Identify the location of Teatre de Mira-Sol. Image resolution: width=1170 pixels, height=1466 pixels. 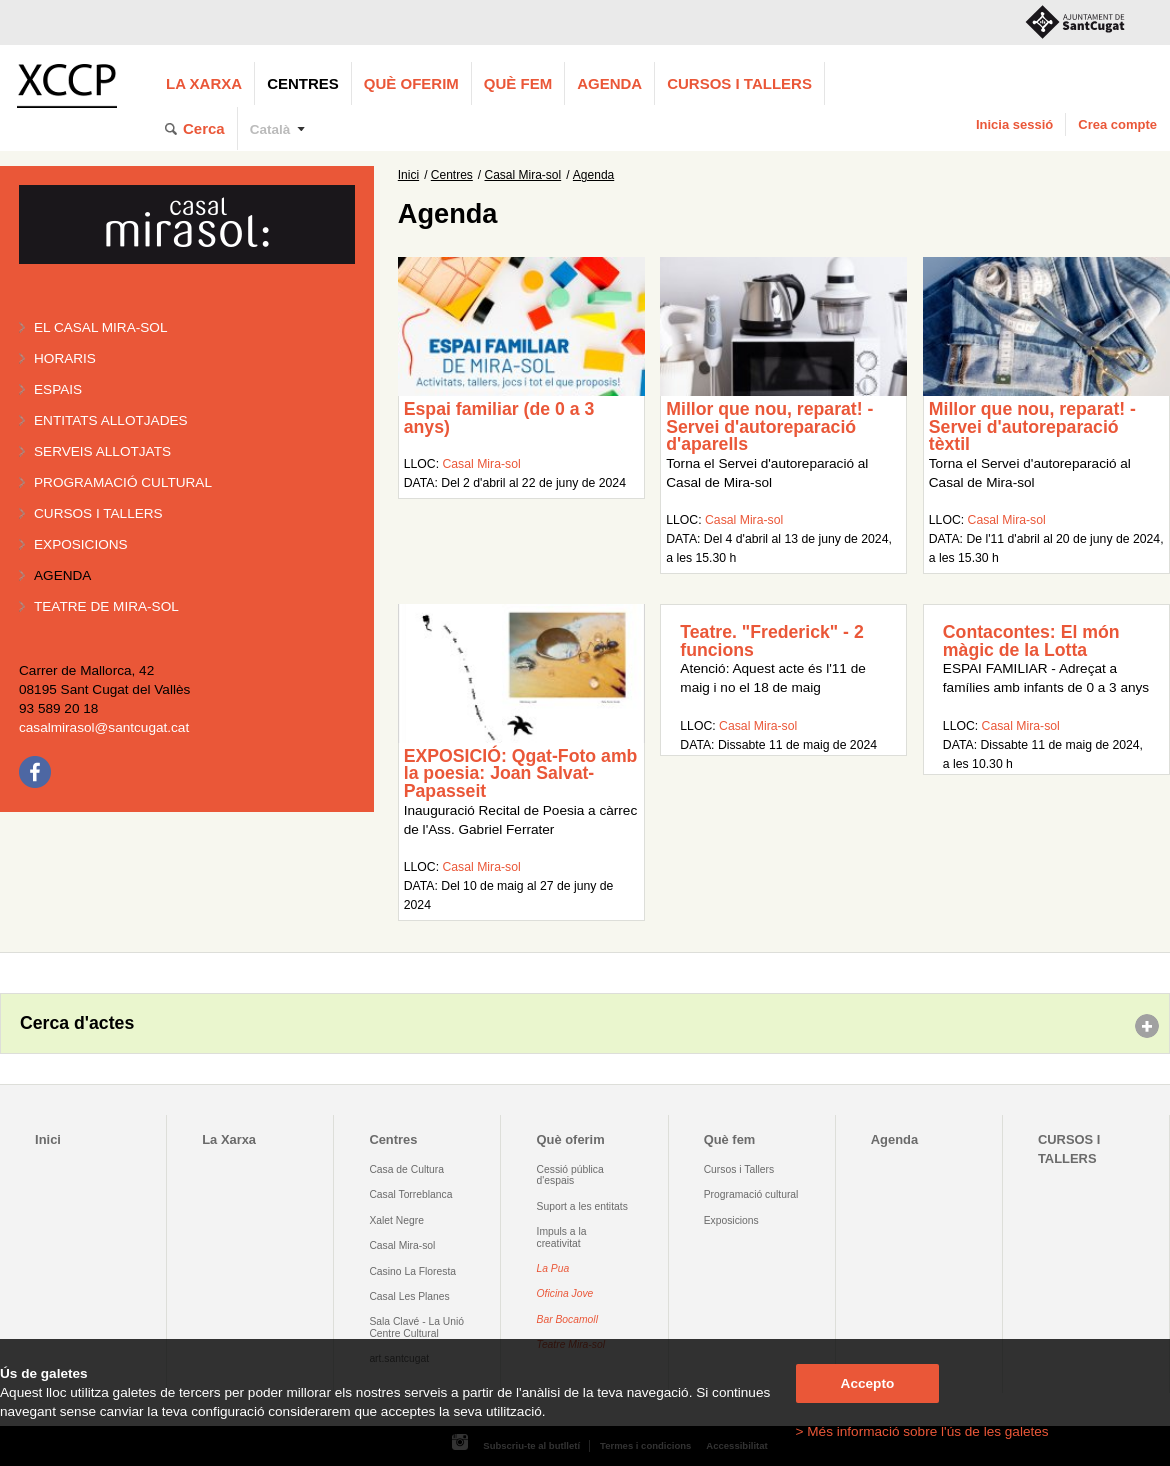
(106, 606).